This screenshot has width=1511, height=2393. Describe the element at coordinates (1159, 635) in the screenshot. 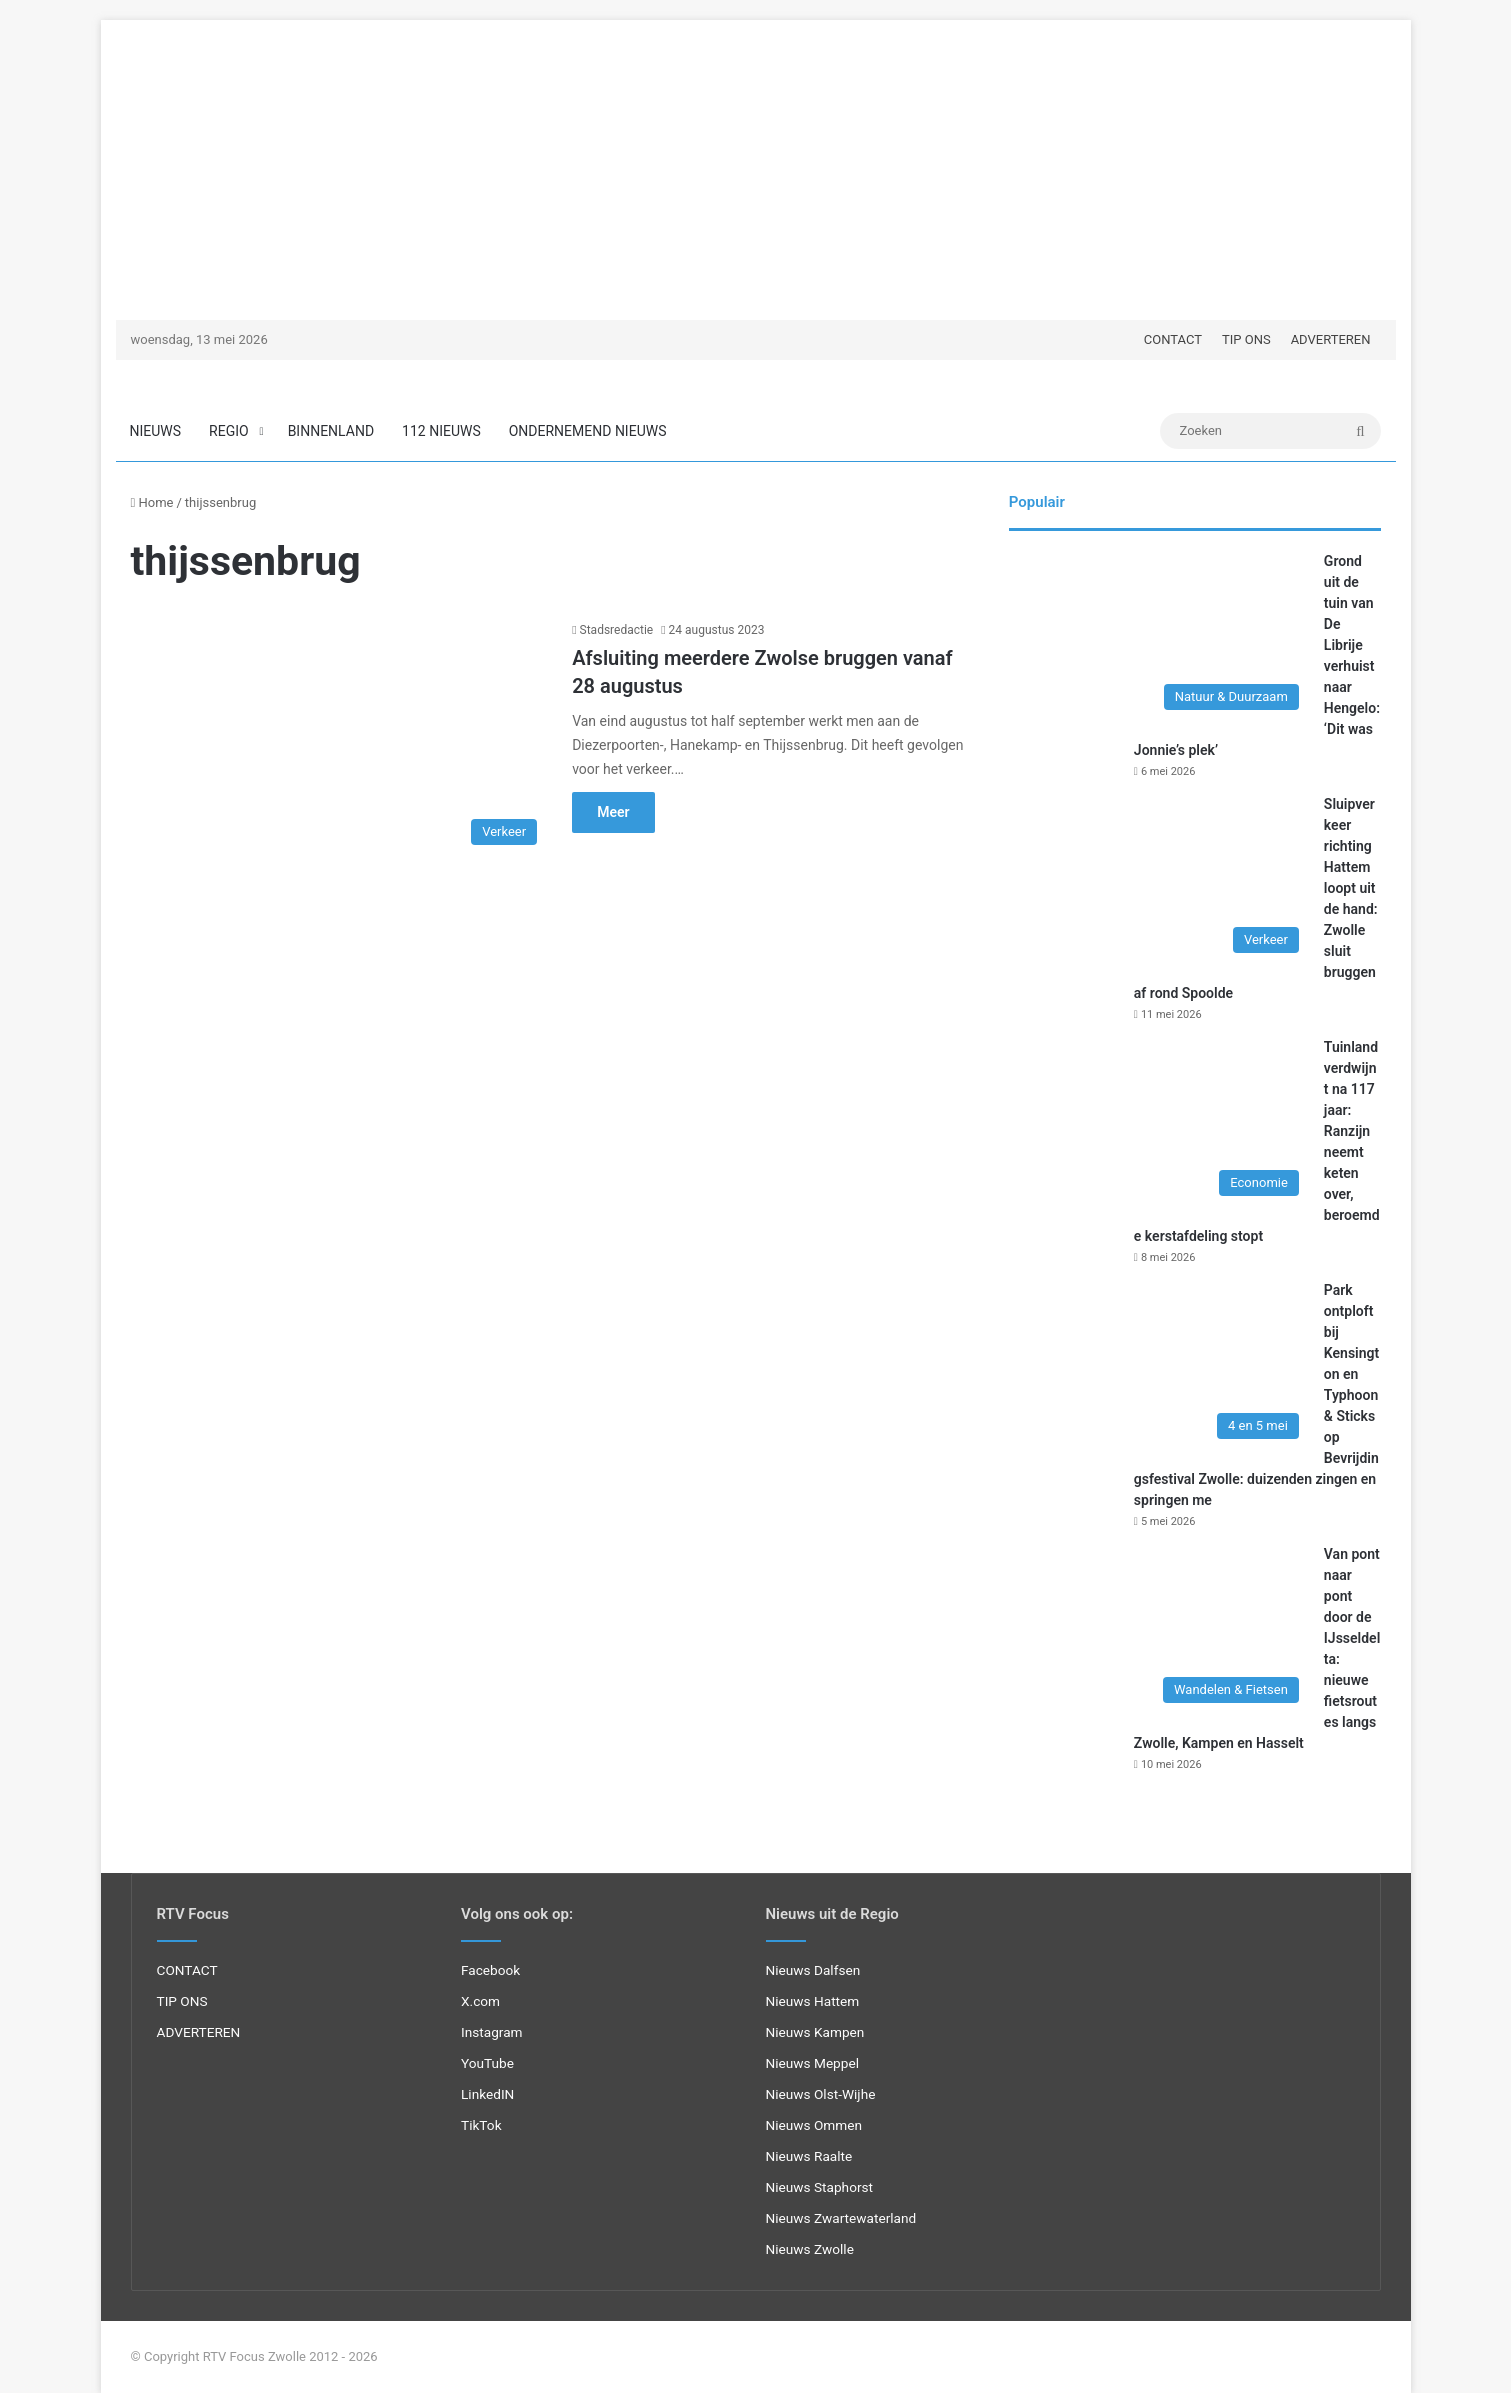

I see `[Grond uit de tuin van De Librije verhuist naar Hengelo: ‘Dit was Jonnie’s plek’]` at that location.